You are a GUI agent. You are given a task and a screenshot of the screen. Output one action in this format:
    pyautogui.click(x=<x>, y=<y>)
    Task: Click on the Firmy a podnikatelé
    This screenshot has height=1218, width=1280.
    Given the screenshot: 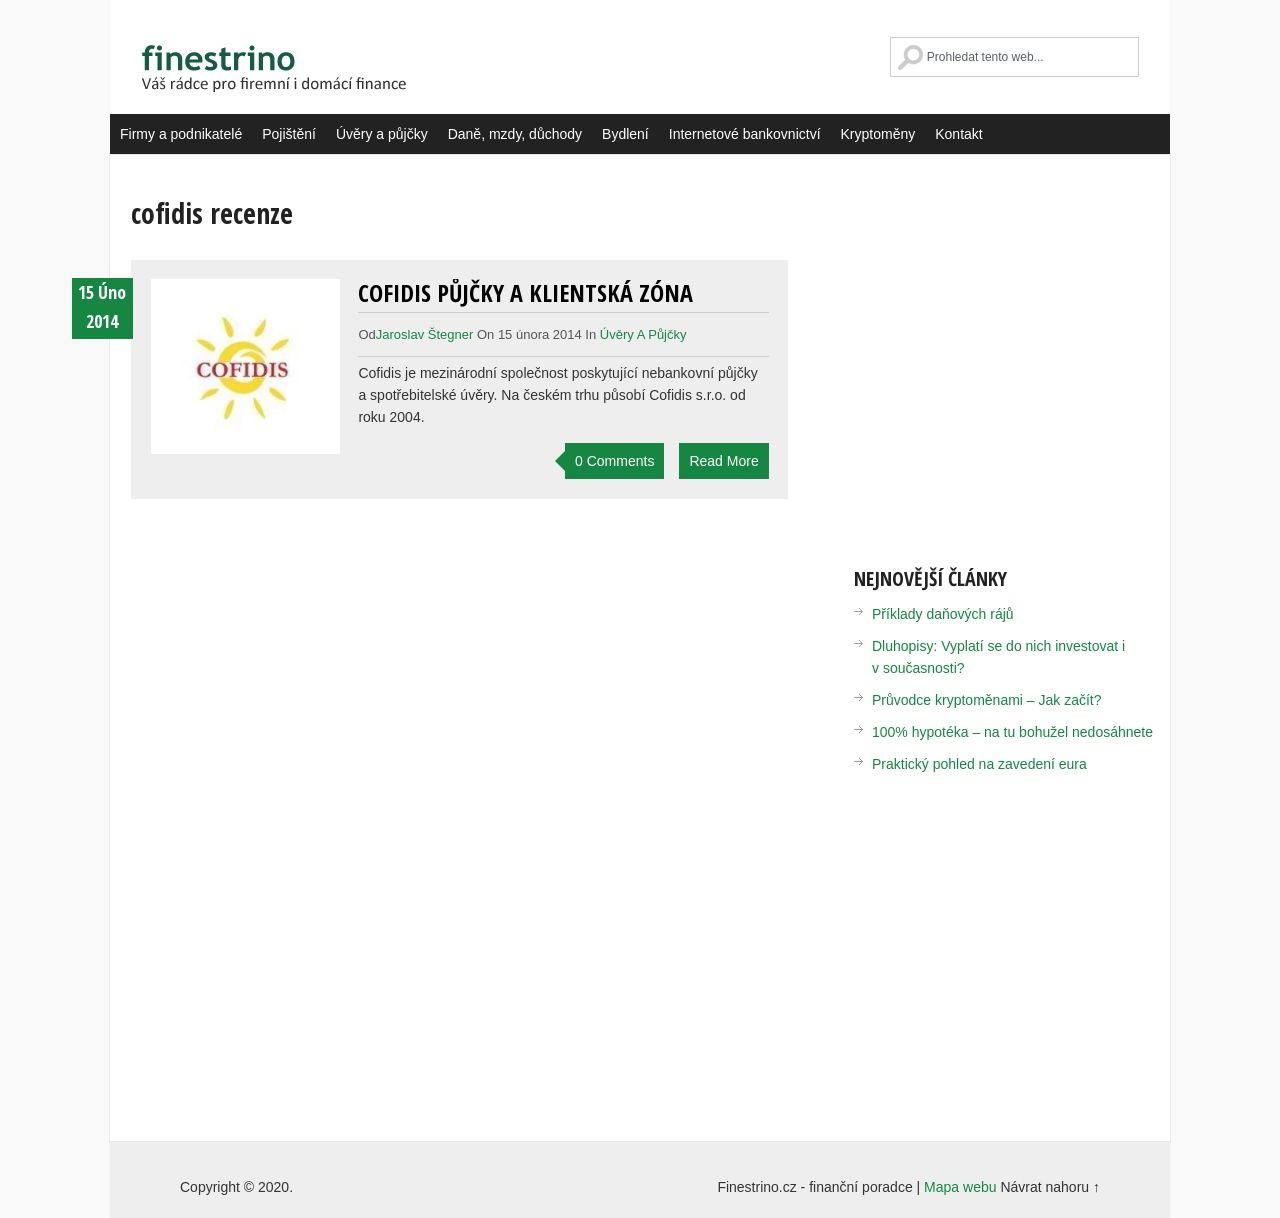 What is the action you would take?
    pyautogui.click(x=181, y=134)
    